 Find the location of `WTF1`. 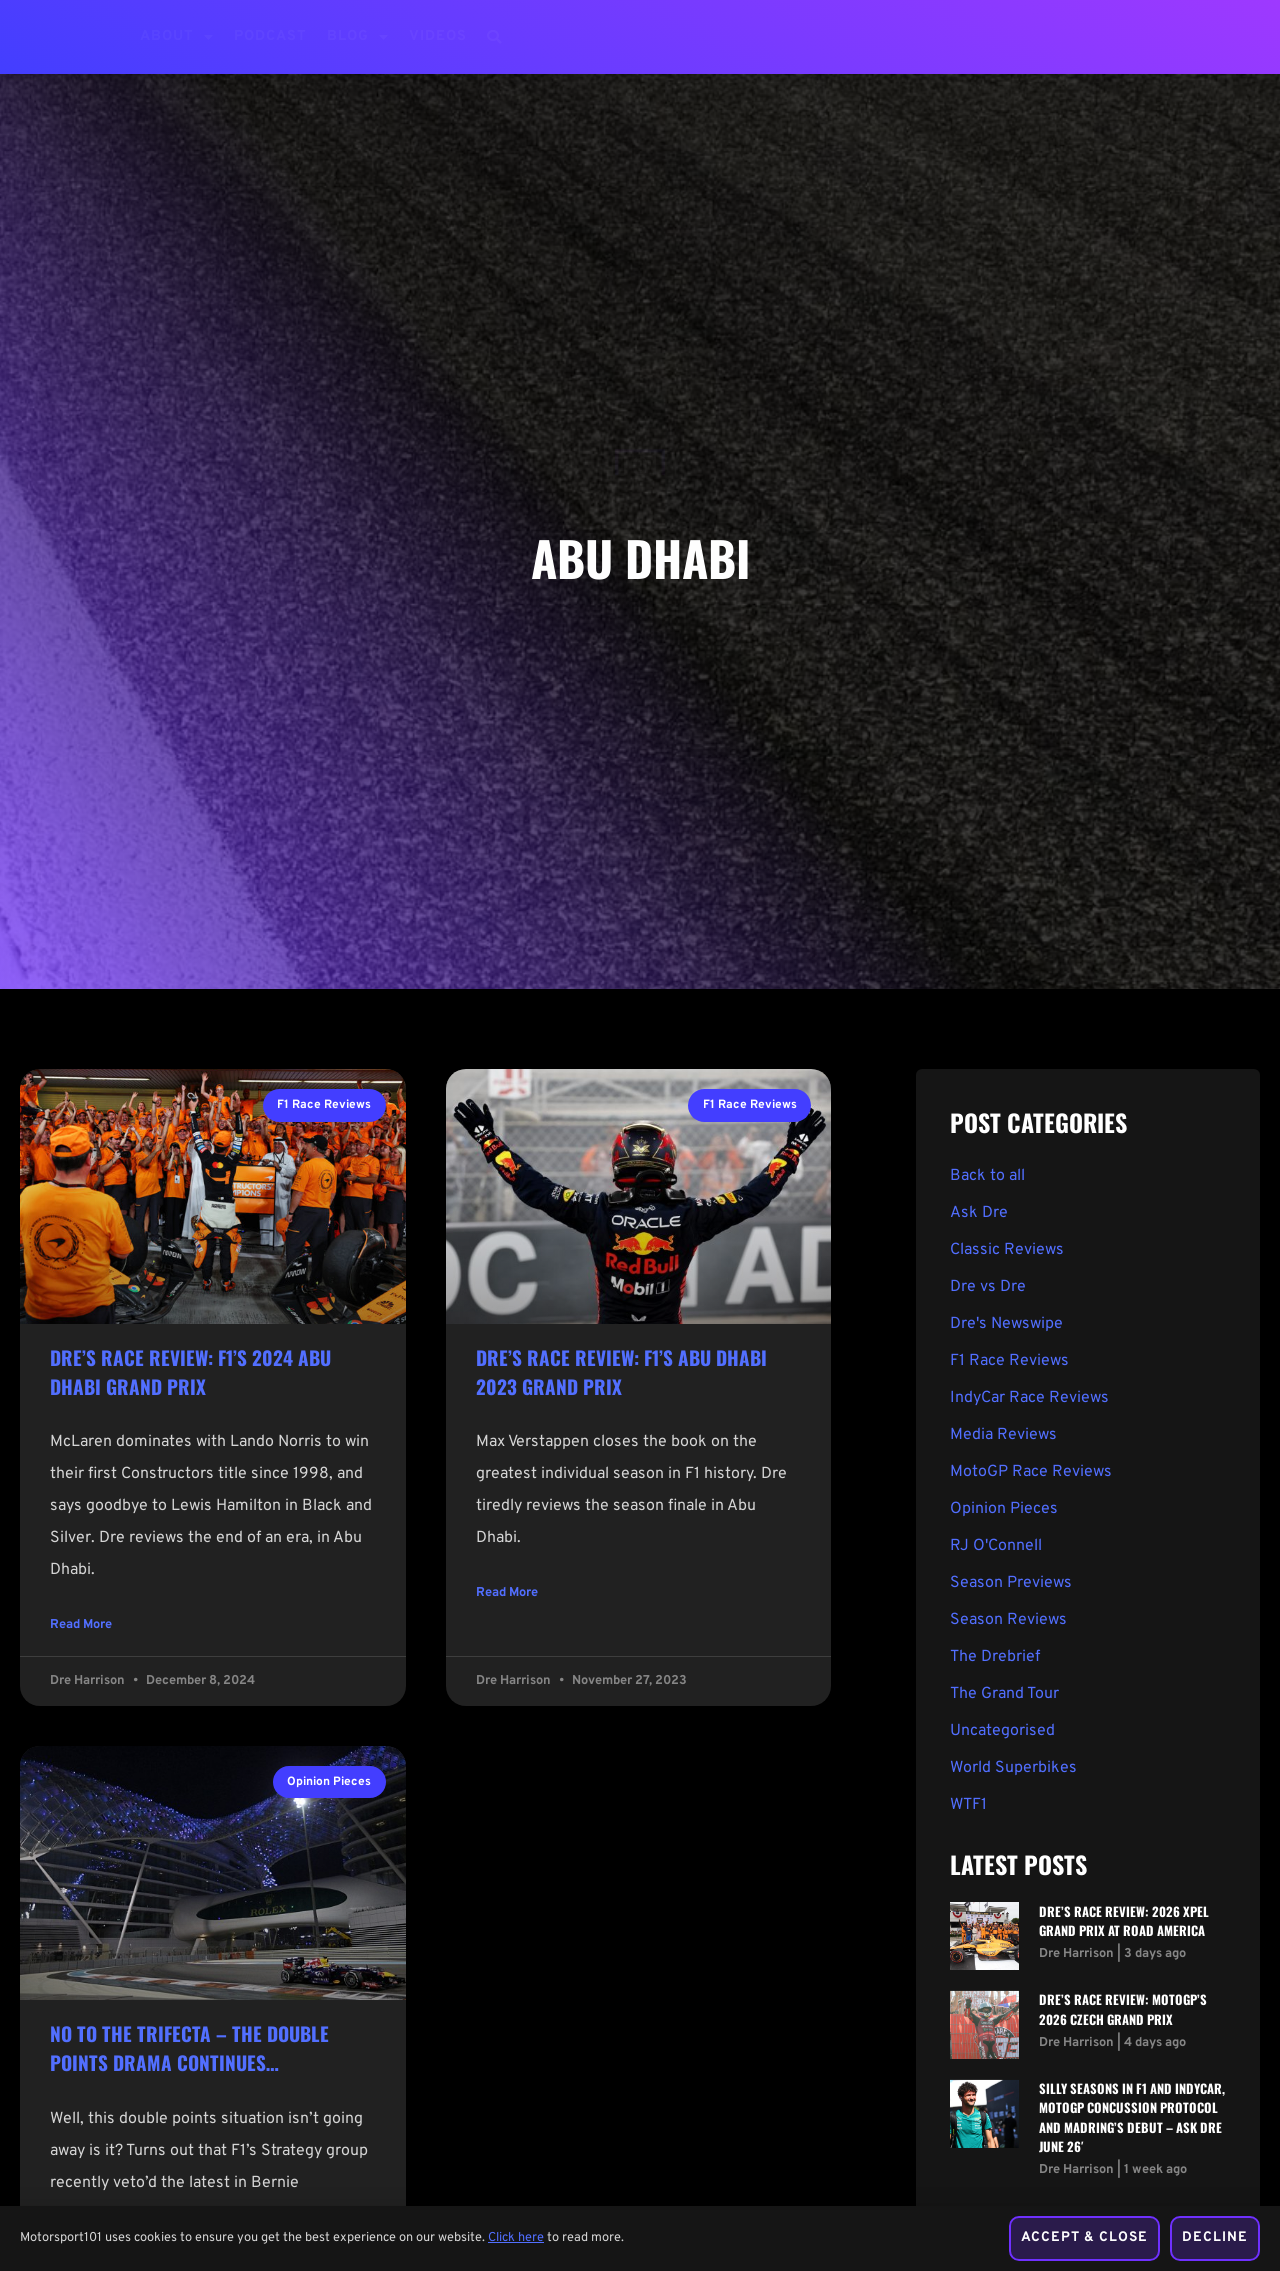

WTF1 is located at coordinates (968, 1805).